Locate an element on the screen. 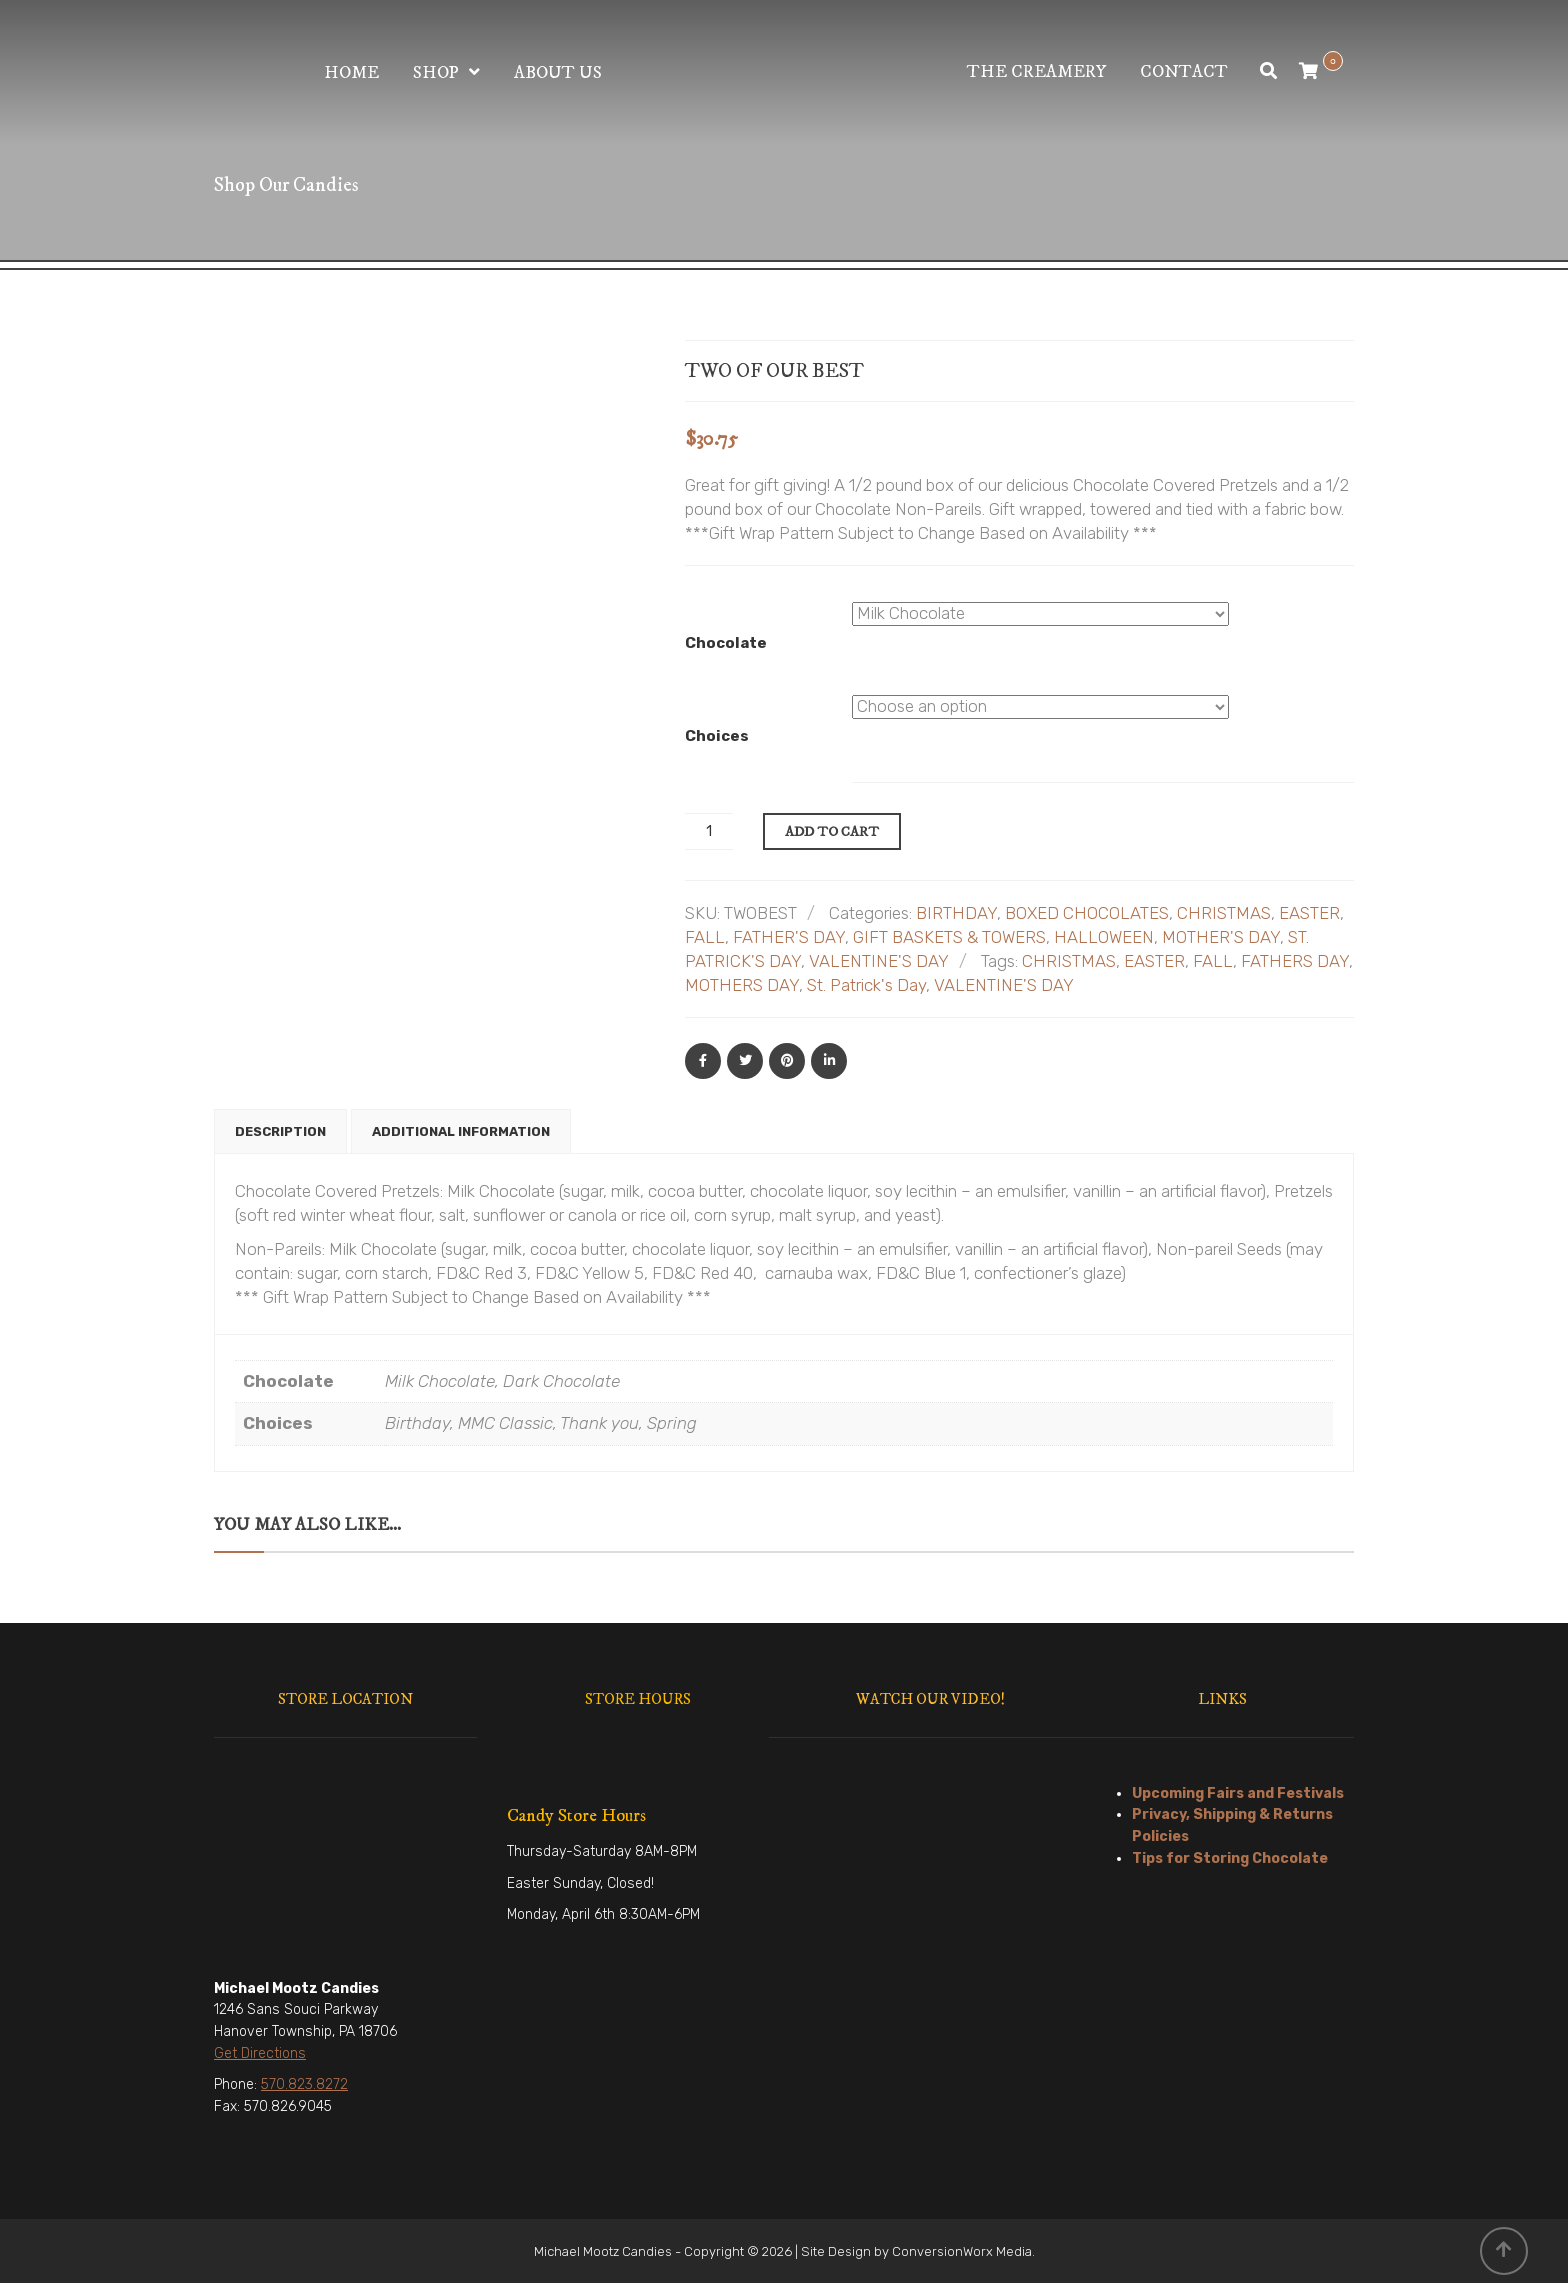 The width and height of the screenshot is (1568, 2284). Home is located at coordinates (351, 73).